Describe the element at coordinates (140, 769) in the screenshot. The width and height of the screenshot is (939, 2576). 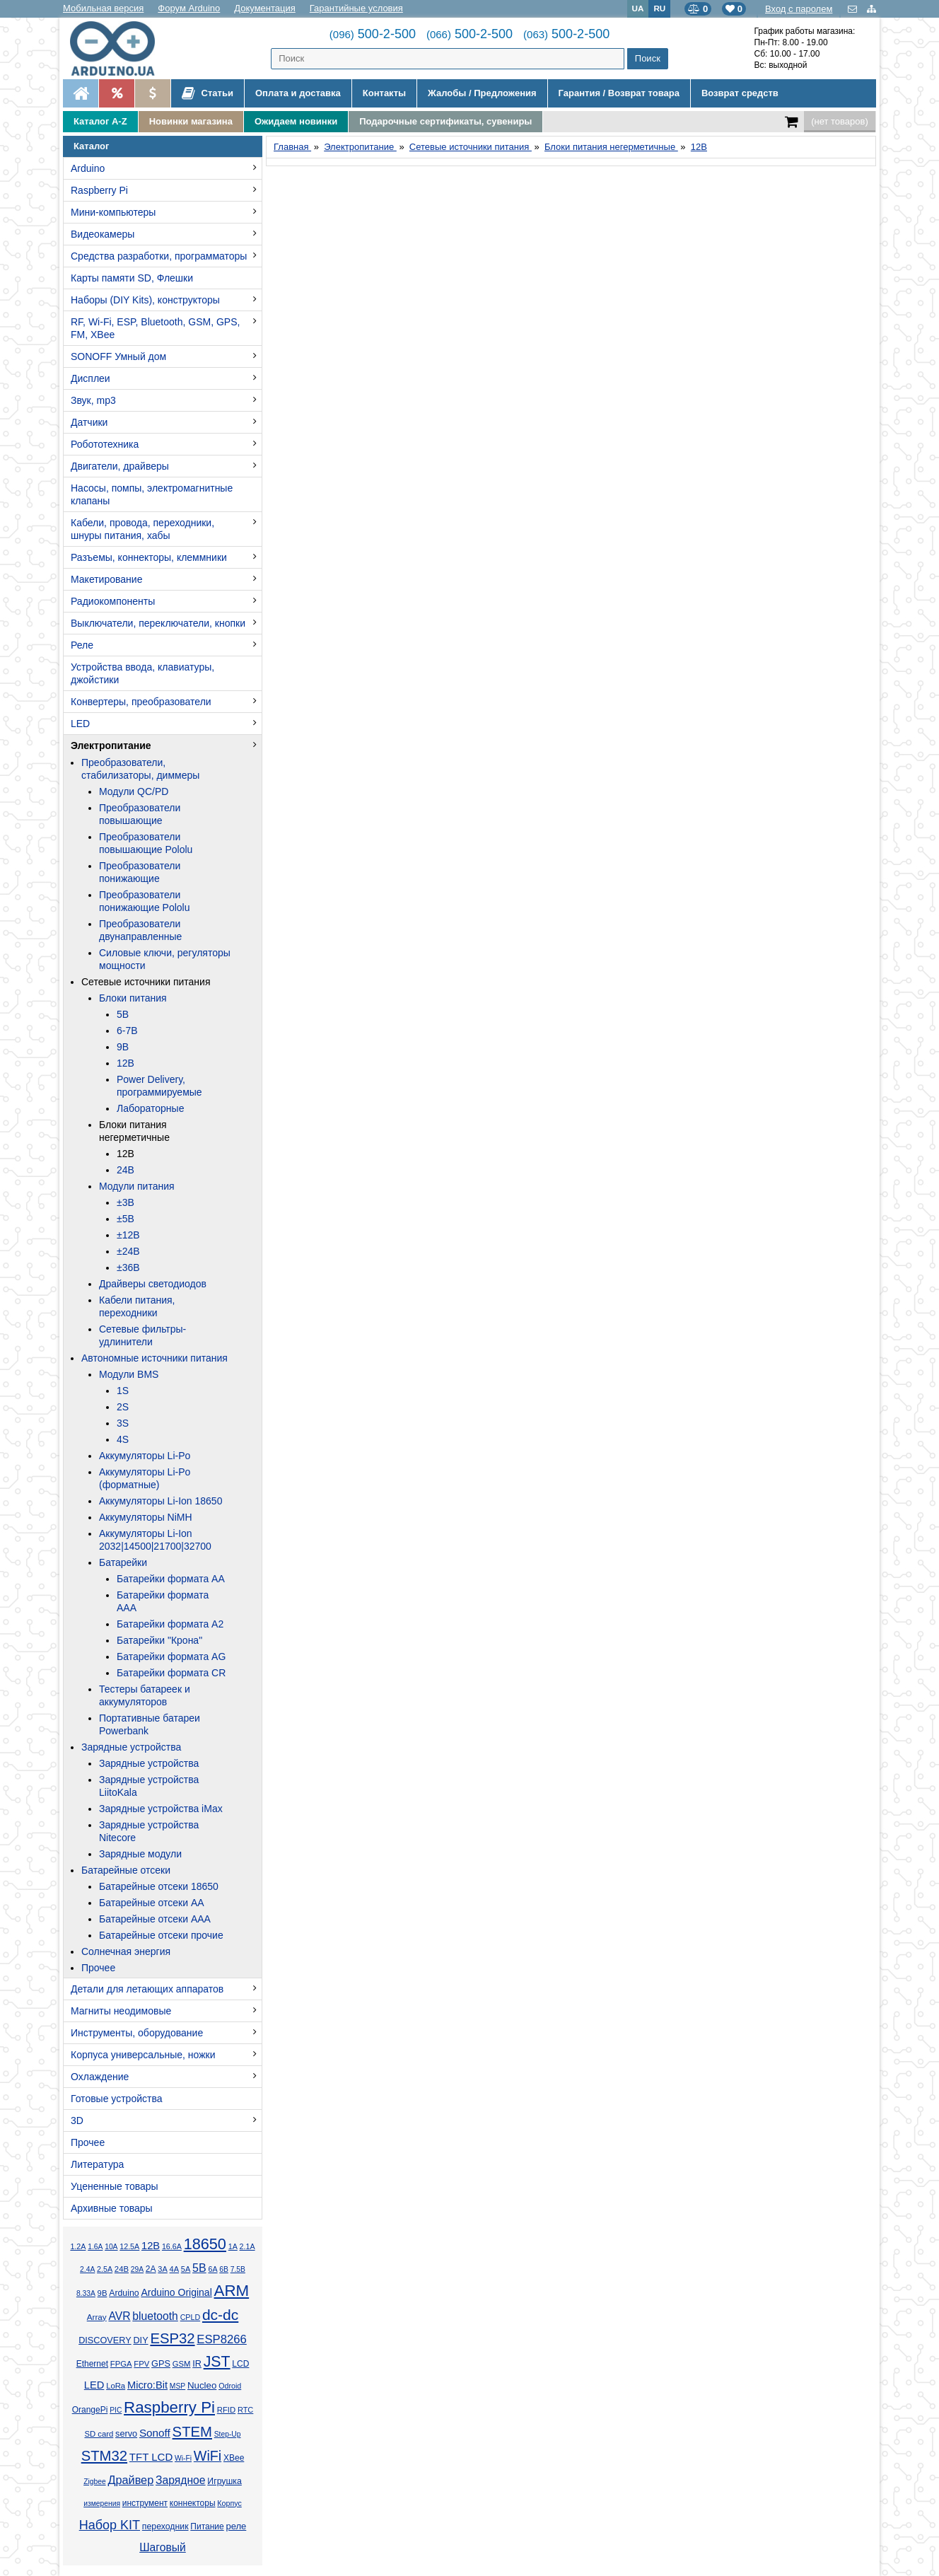
I see `Преобразователи, стабилизаторы, диммеры` at that location.